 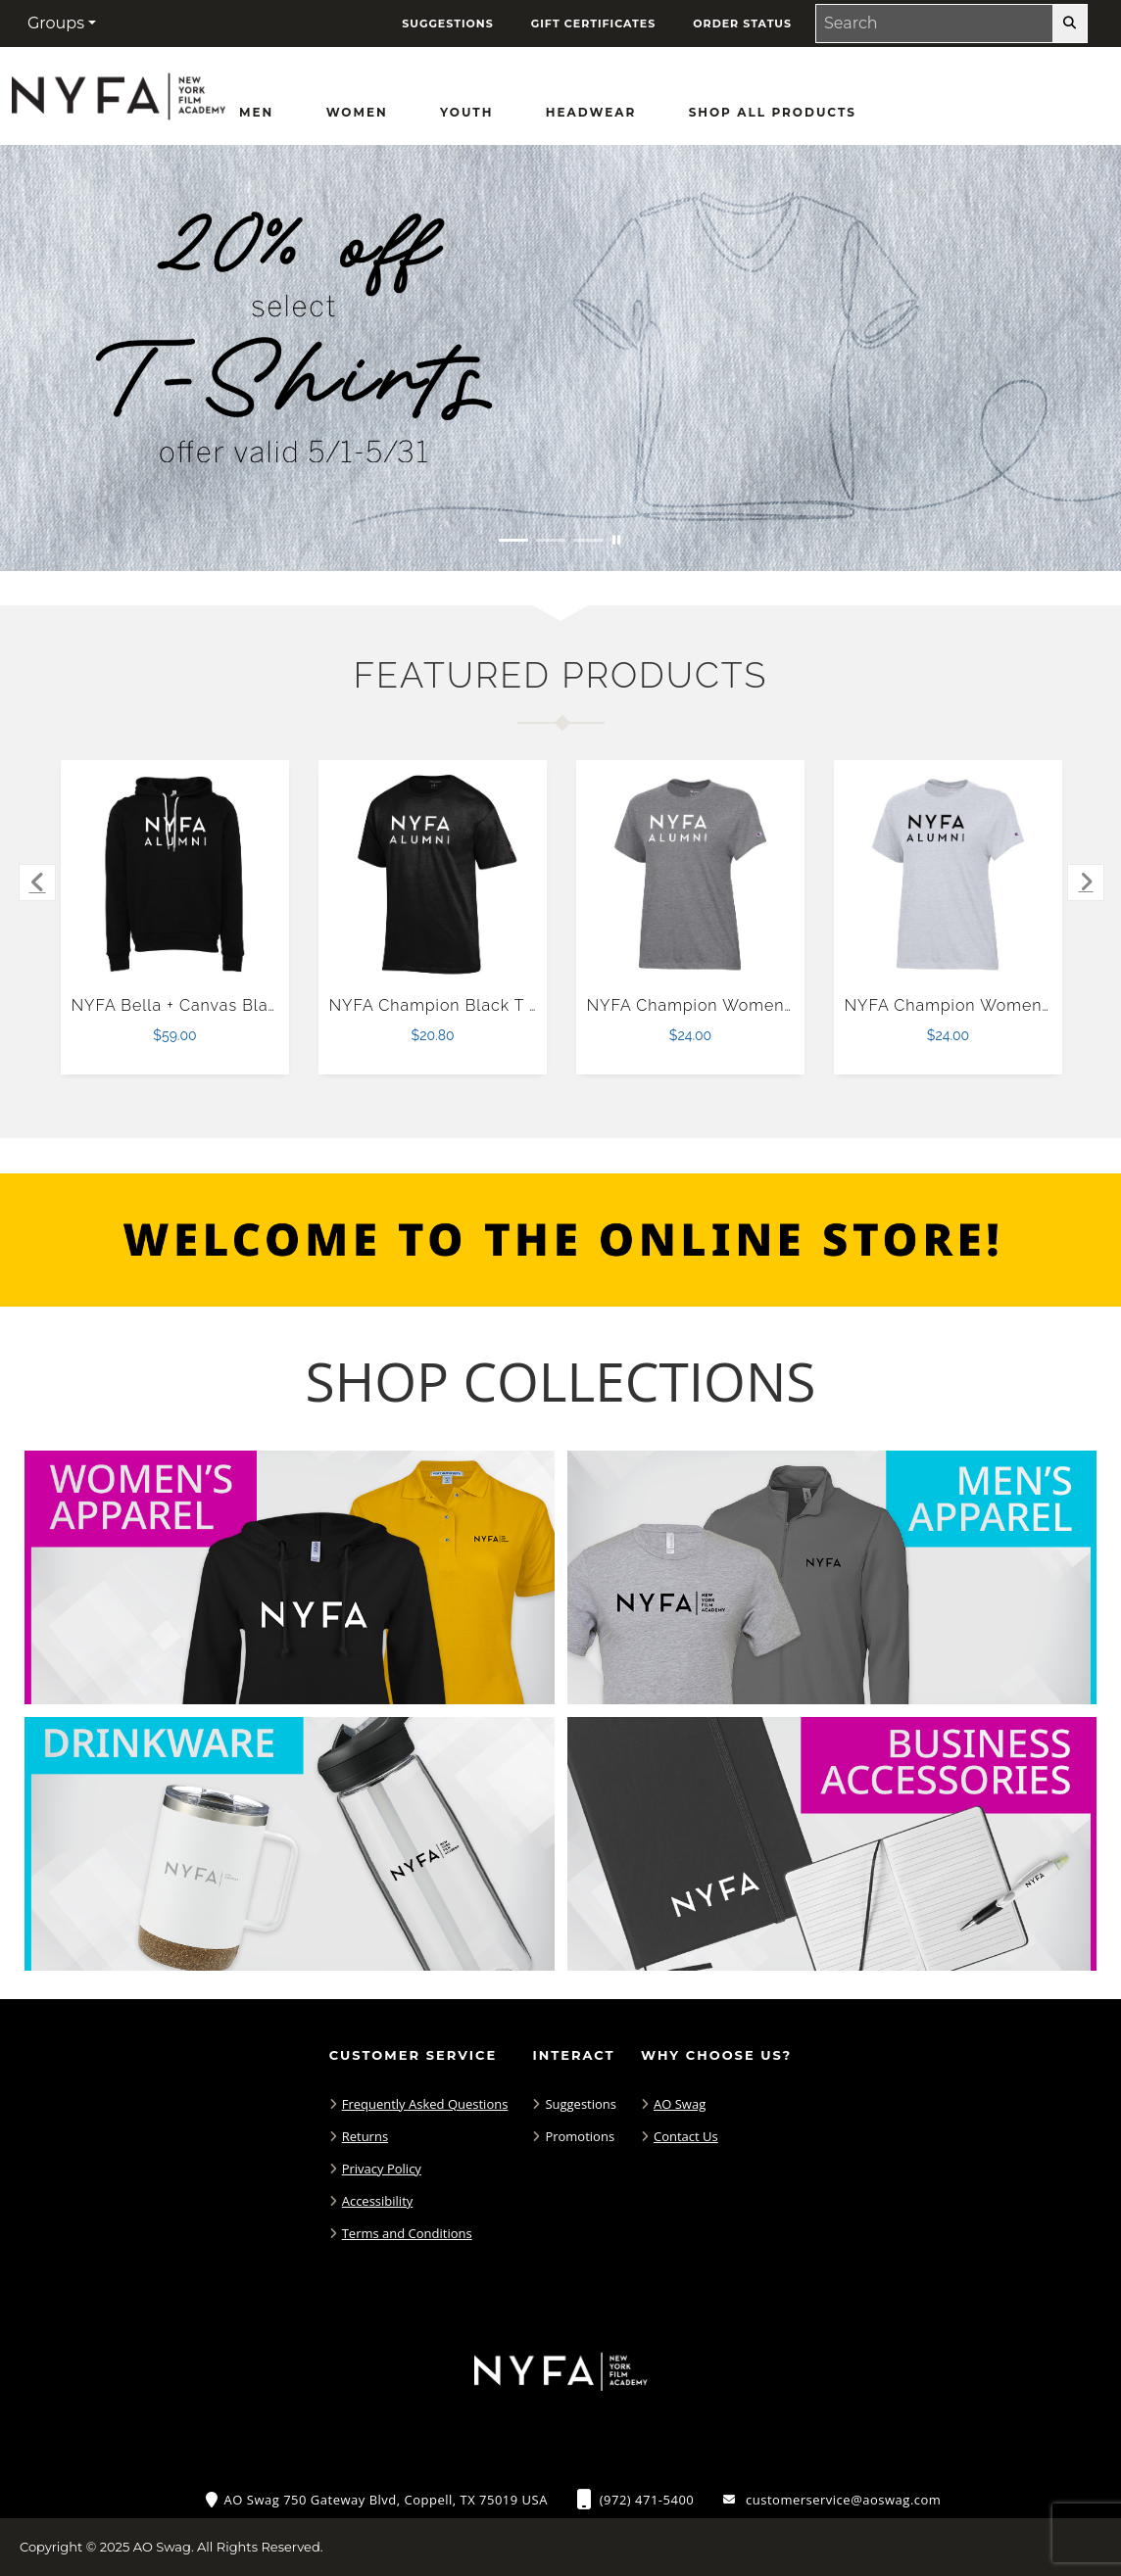 What do you see at coordinates (579, 2136) in the screenshot?
I see `Promotions` at bounding box center [579, 2136].